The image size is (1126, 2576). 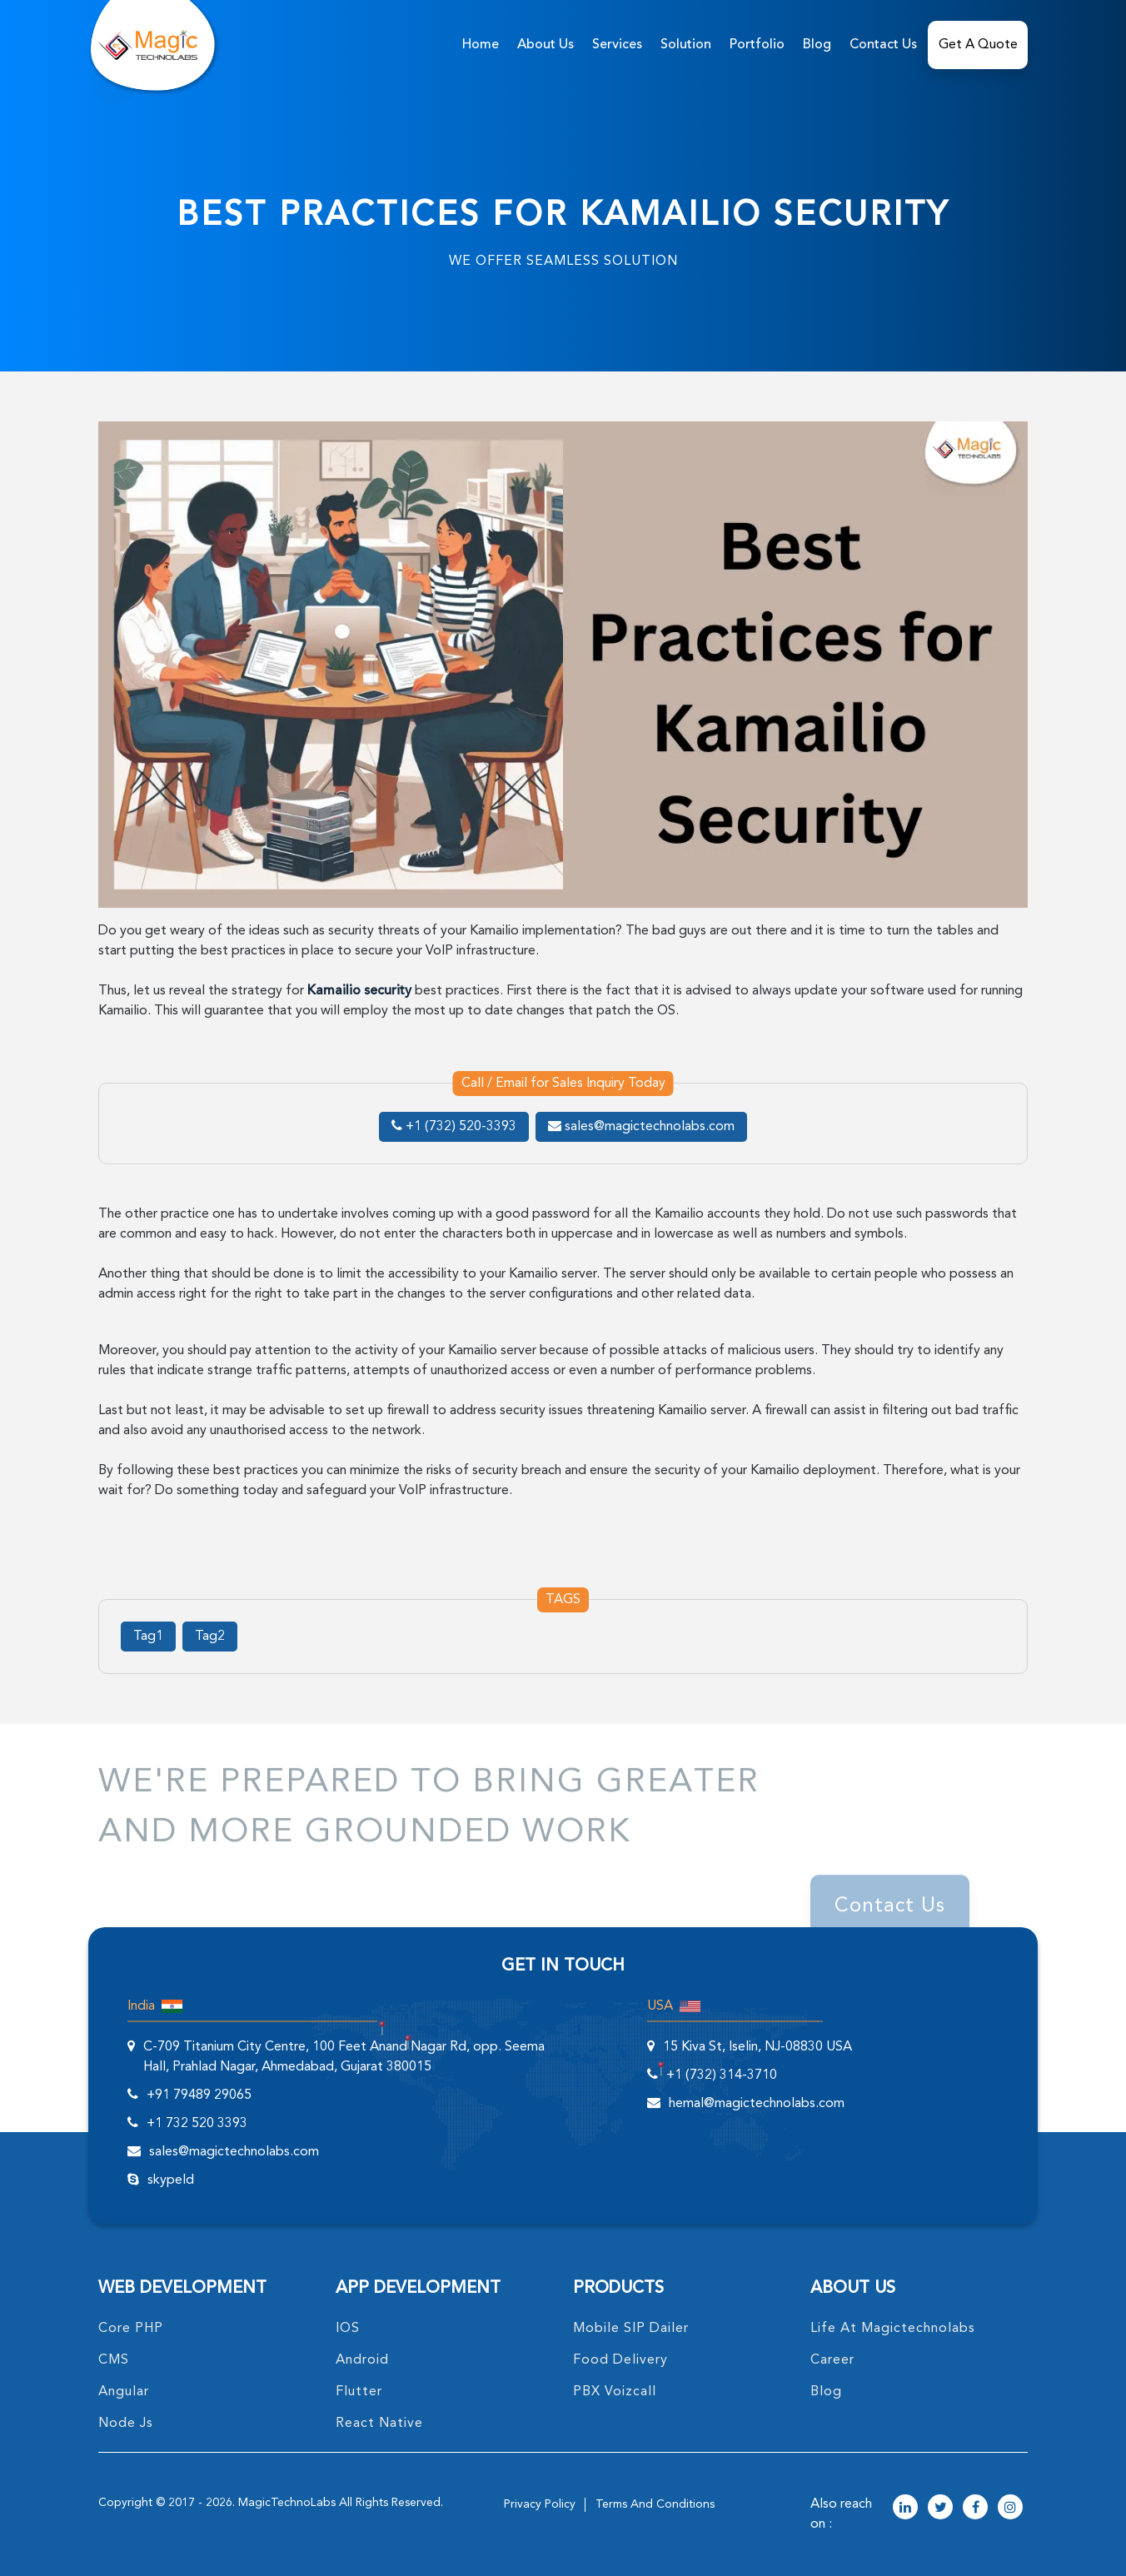 I want to click on career, so click(x=832, y=2360).